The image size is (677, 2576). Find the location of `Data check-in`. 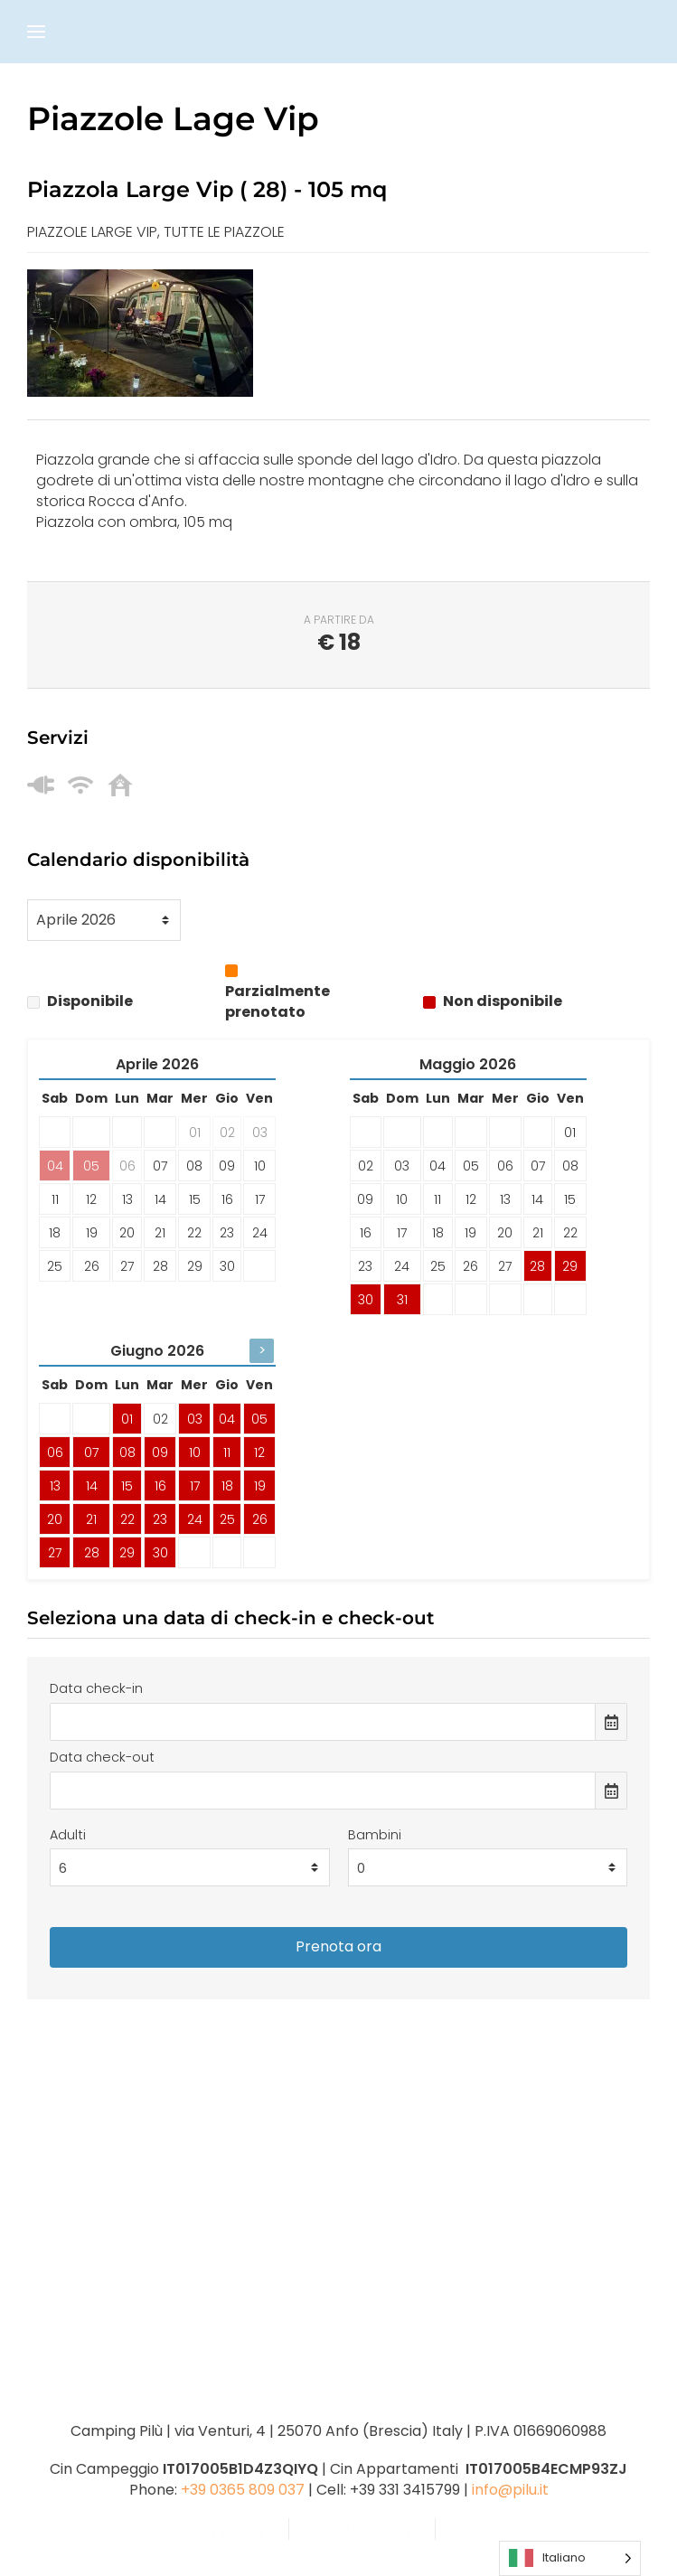

Data check-in is located at coordinates (96, 1688).